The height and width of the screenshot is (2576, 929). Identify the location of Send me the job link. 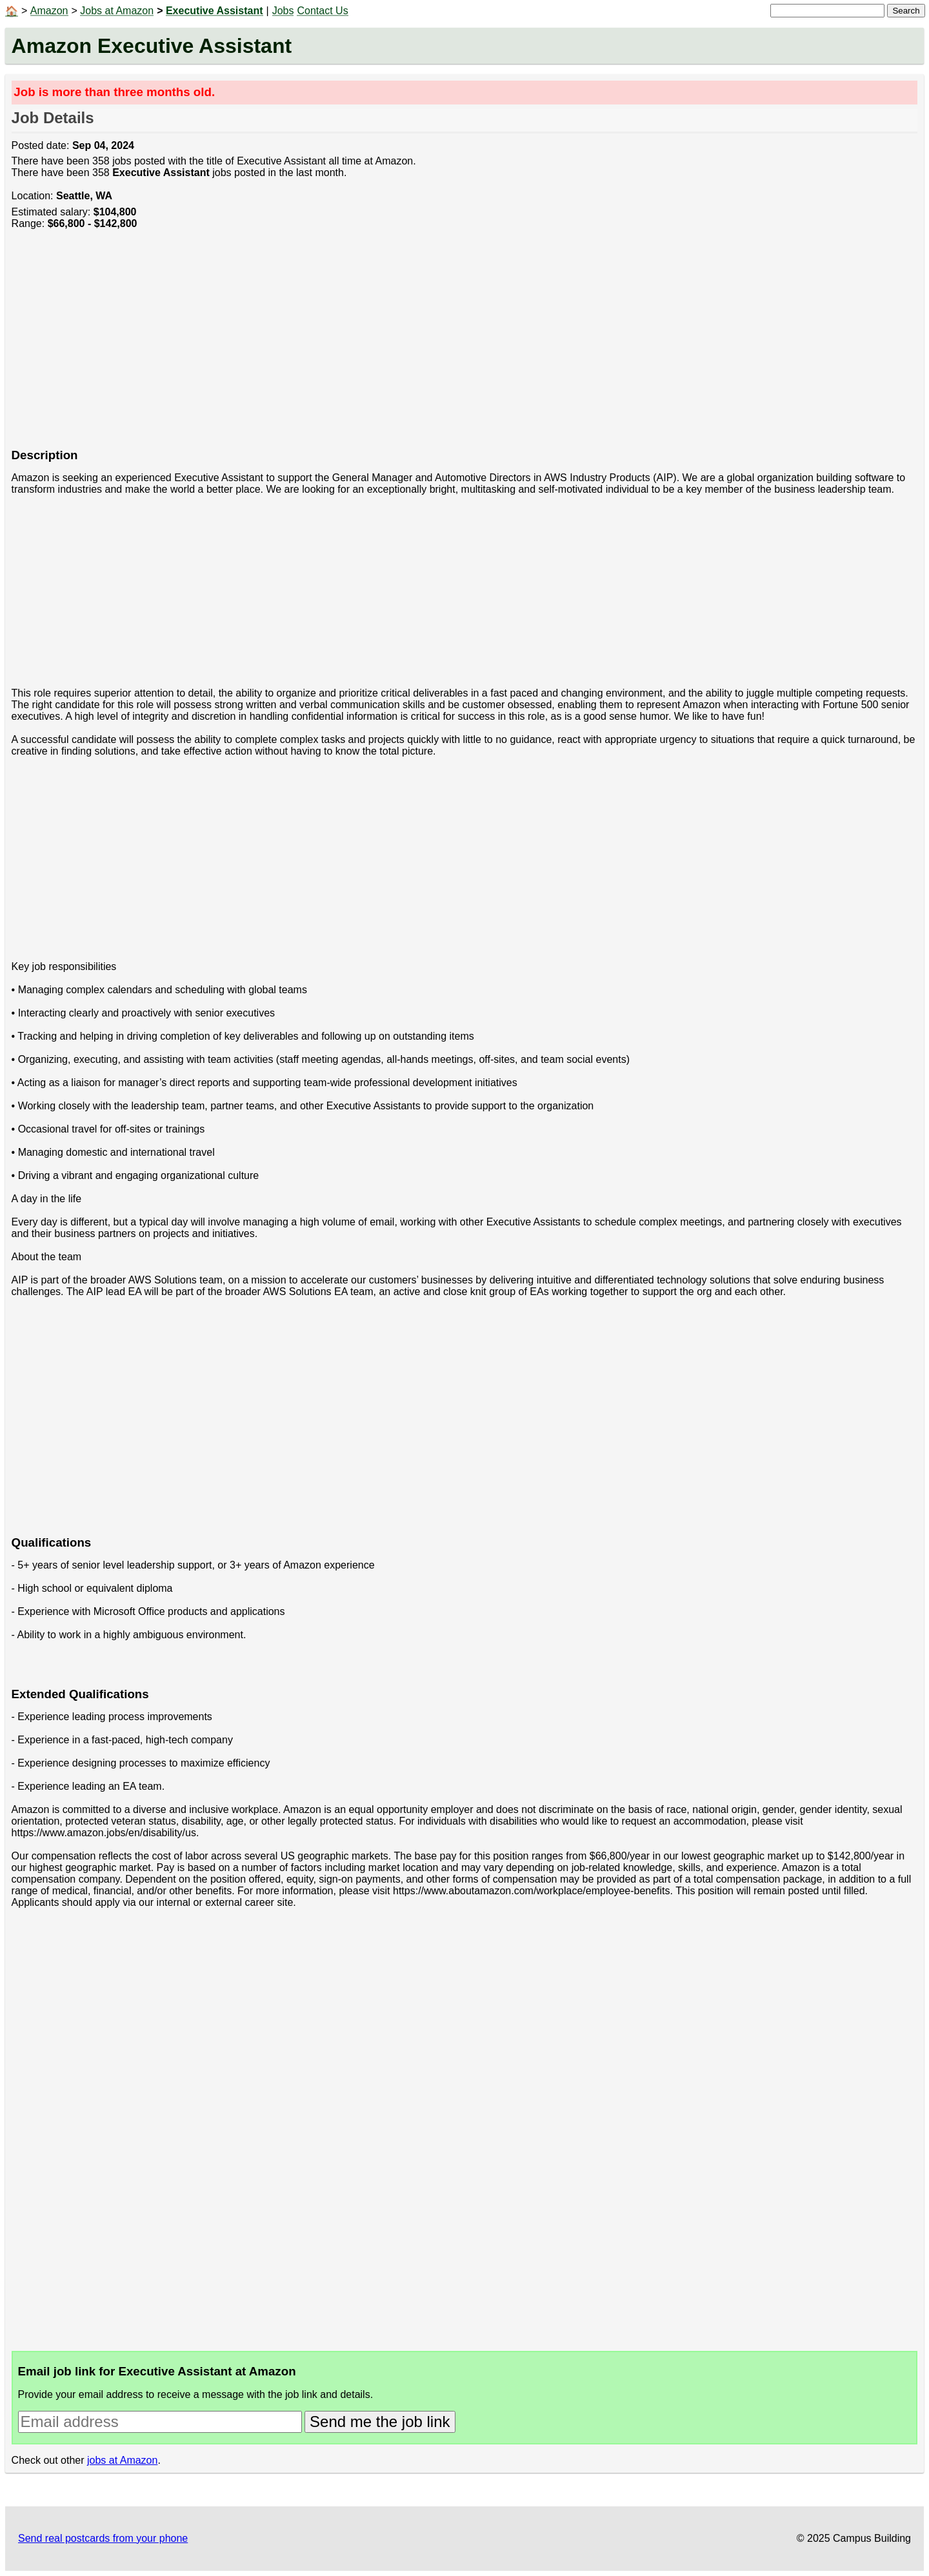
(380, 2421).